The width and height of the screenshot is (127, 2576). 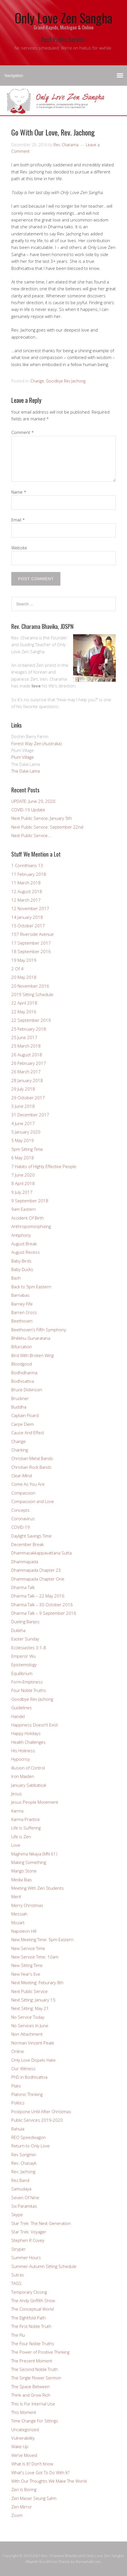 I want to click on Christian Metal Bands, so click(x=32, y=1458).